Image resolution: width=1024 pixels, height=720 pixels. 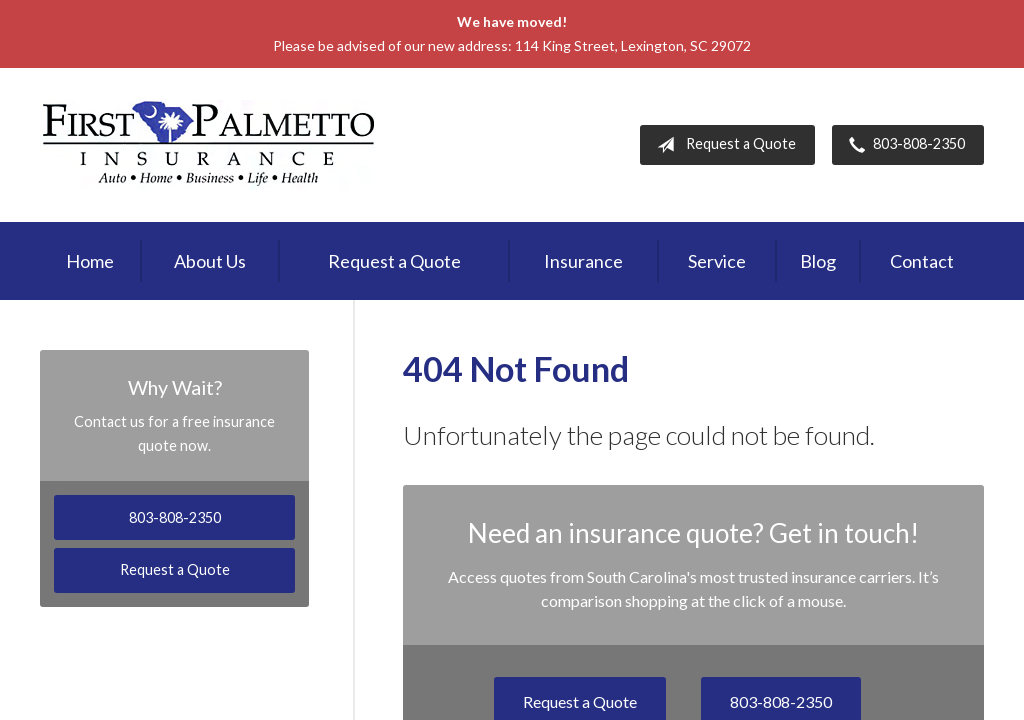 What do you see at coordinates (209, 145) in the screenshot?
I see `First Palmetto Insurance Inc.` at bounding box center [209, 145].